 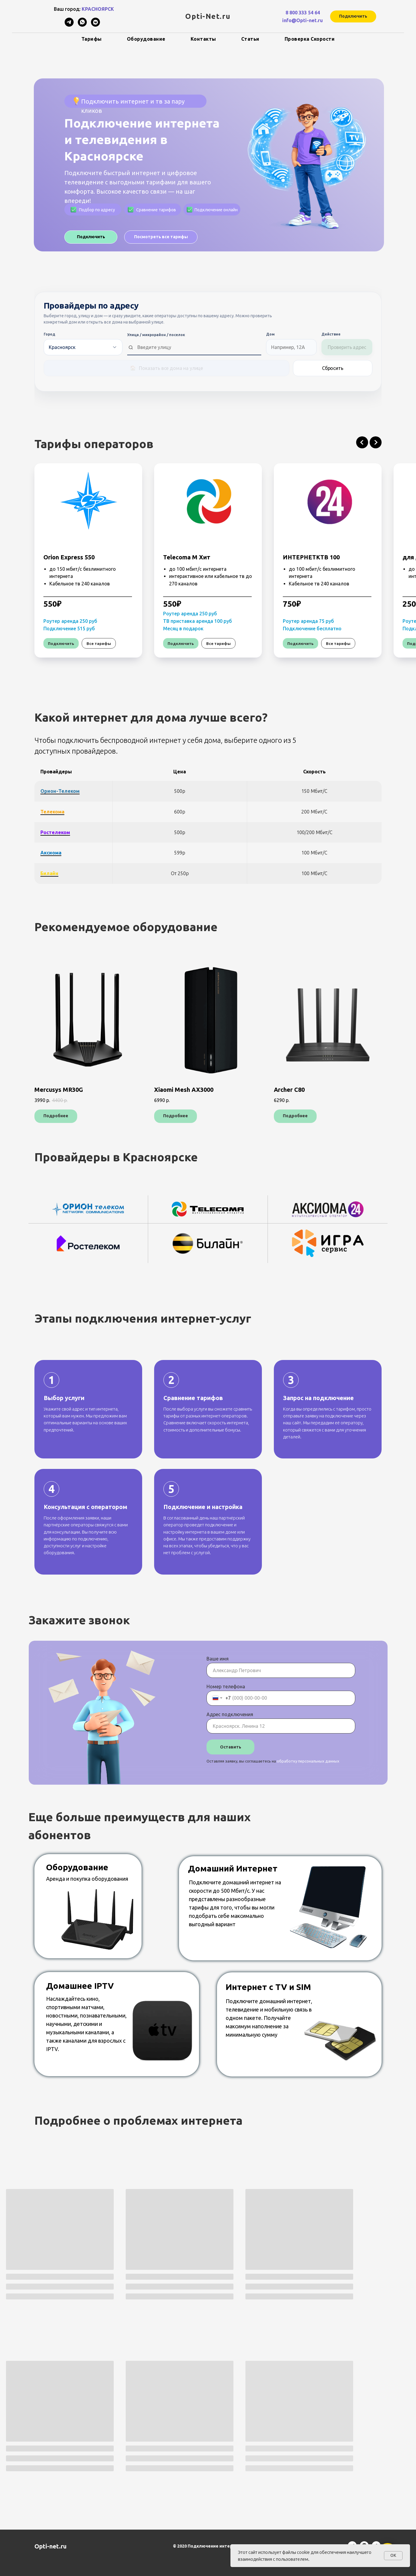 I want to click on Адрес подключения, so click(x=230, y=1714).